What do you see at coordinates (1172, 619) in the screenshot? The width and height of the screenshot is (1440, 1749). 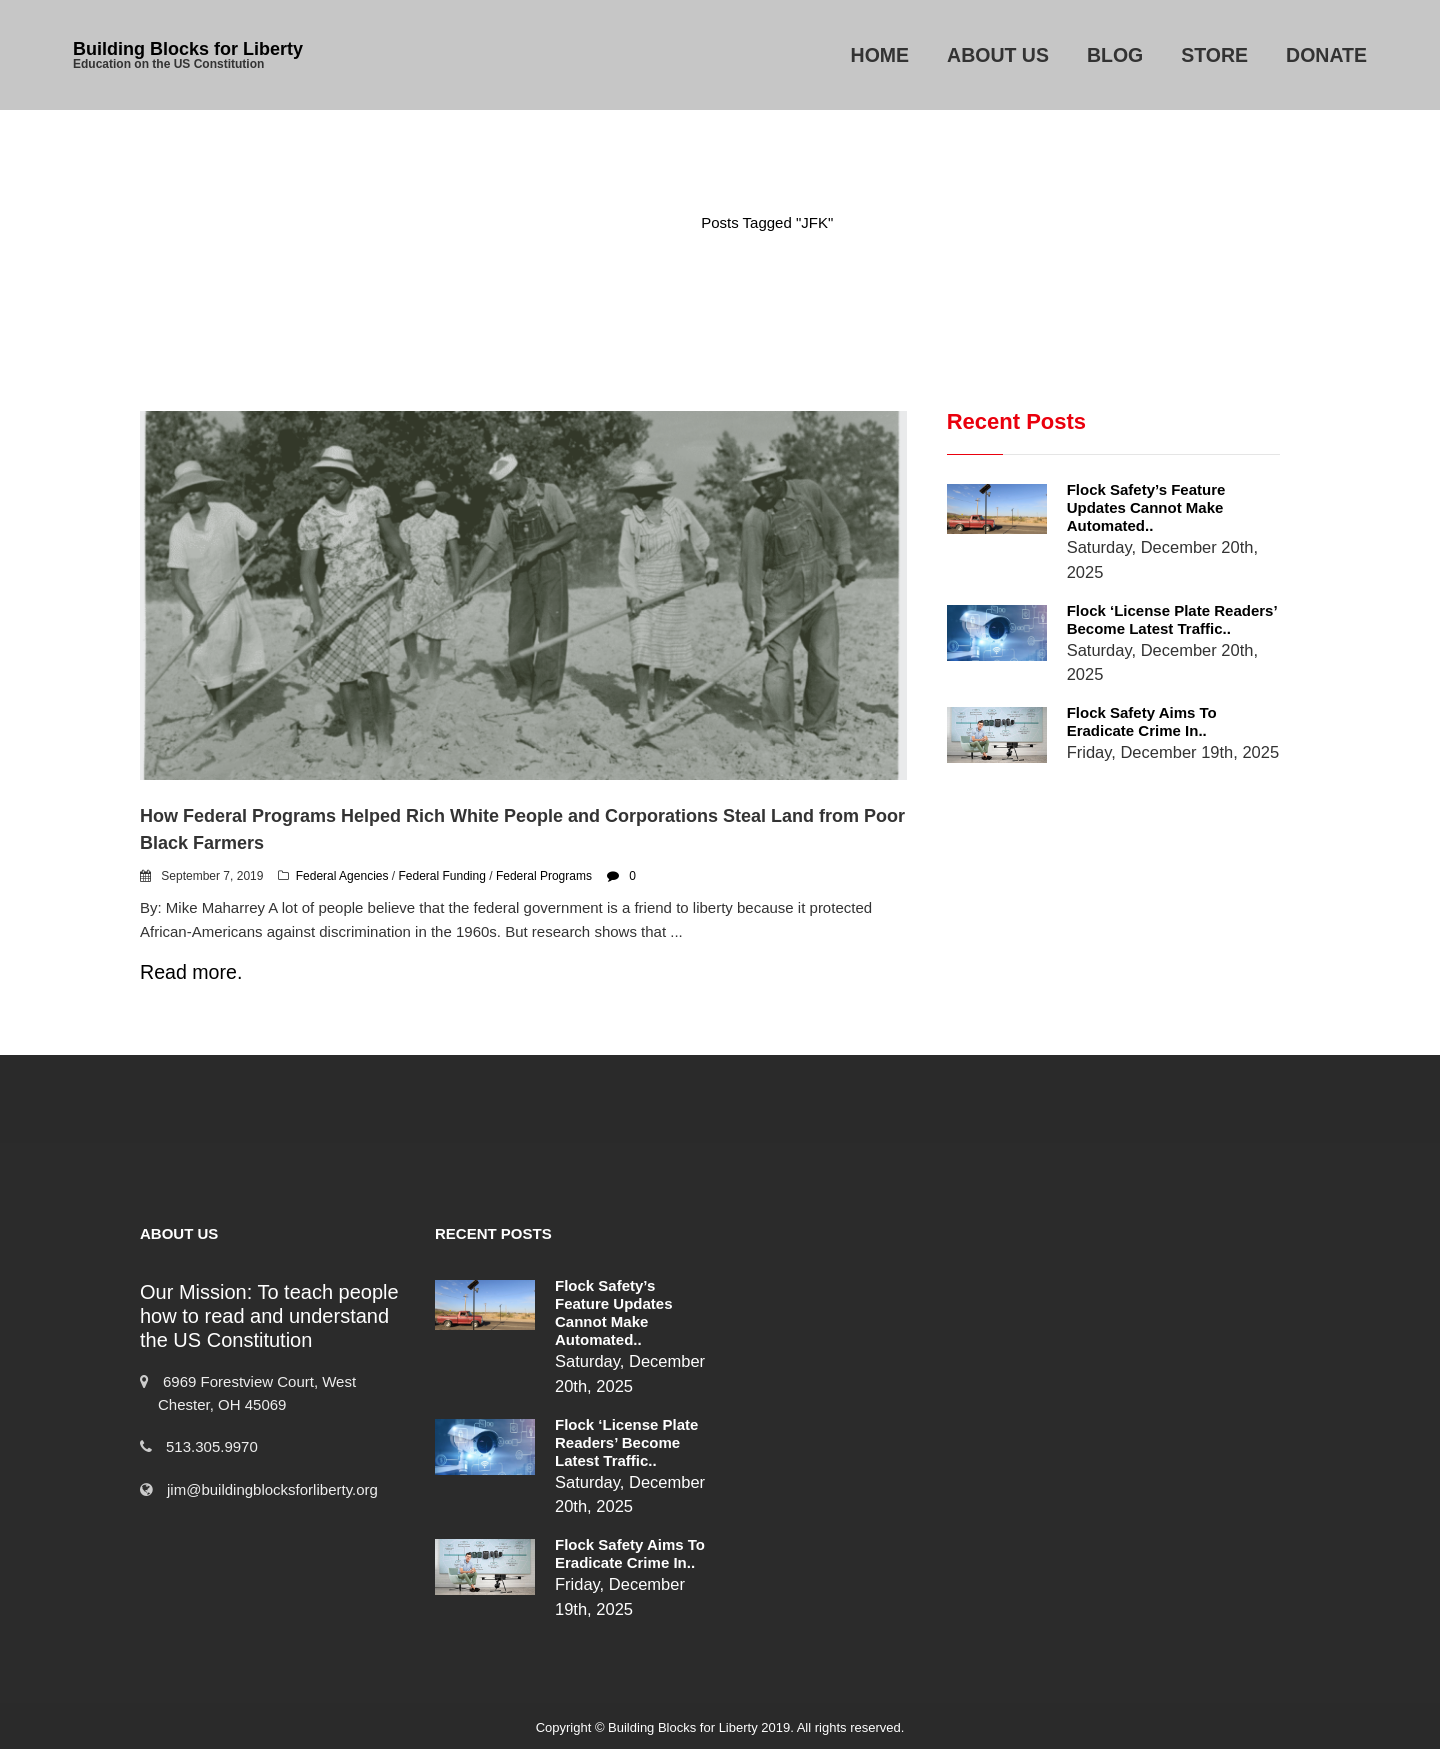 I see `Flock ‘License Plate Readers’ Become Latest Traffic..` at bounding box center [1172, 619].